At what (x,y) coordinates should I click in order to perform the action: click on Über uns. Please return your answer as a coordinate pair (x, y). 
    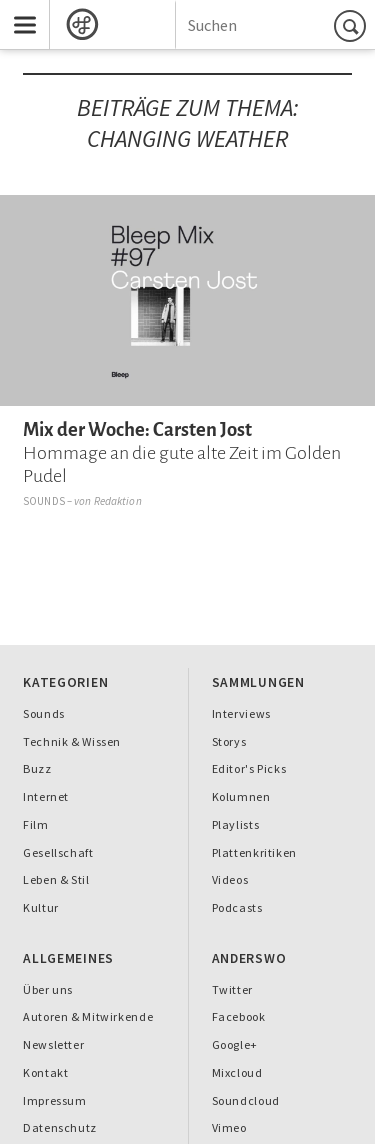
    Looking at the image, I should click on (48, 989).